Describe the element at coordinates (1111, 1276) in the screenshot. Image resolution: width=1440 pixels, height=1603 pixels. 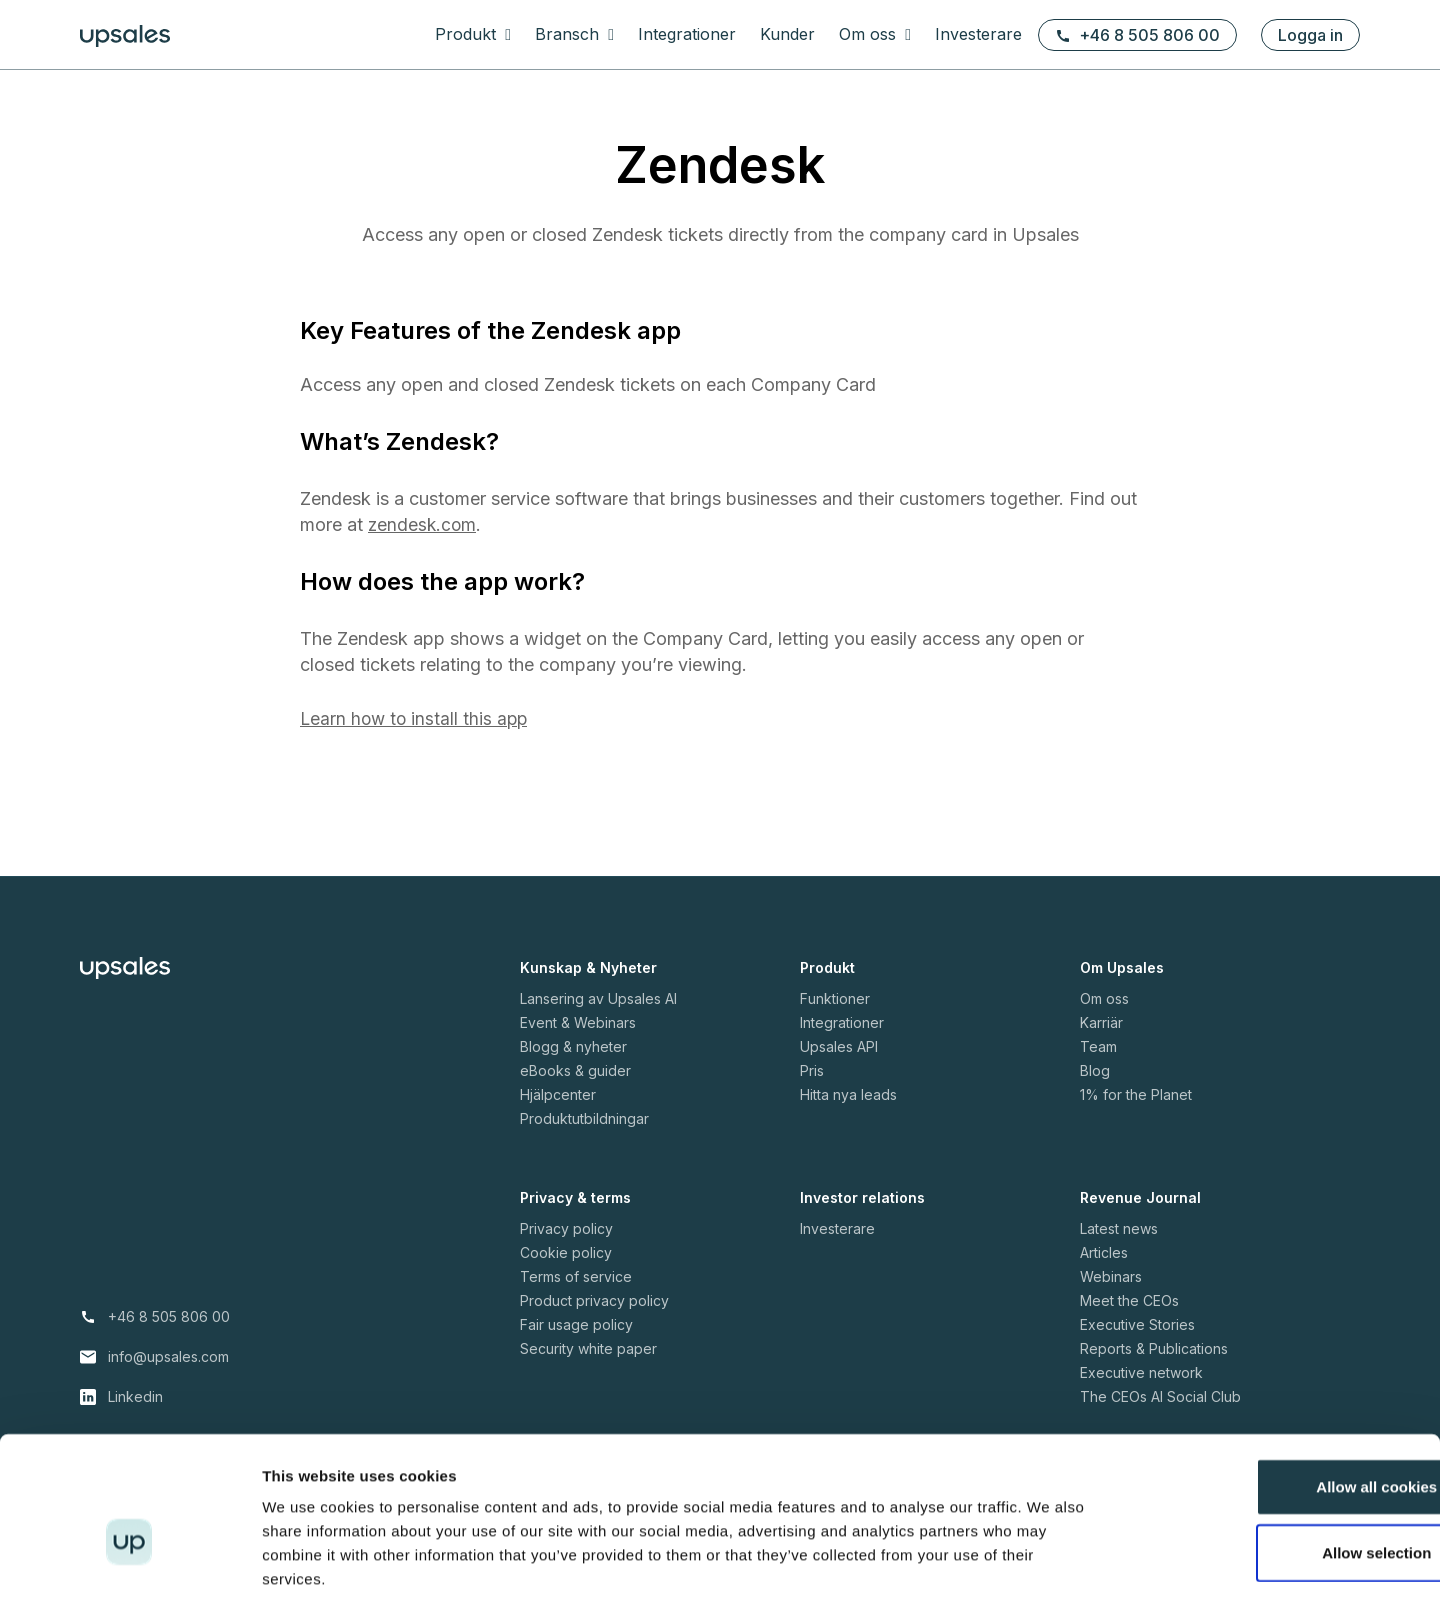
I see `Webinars` at that location.